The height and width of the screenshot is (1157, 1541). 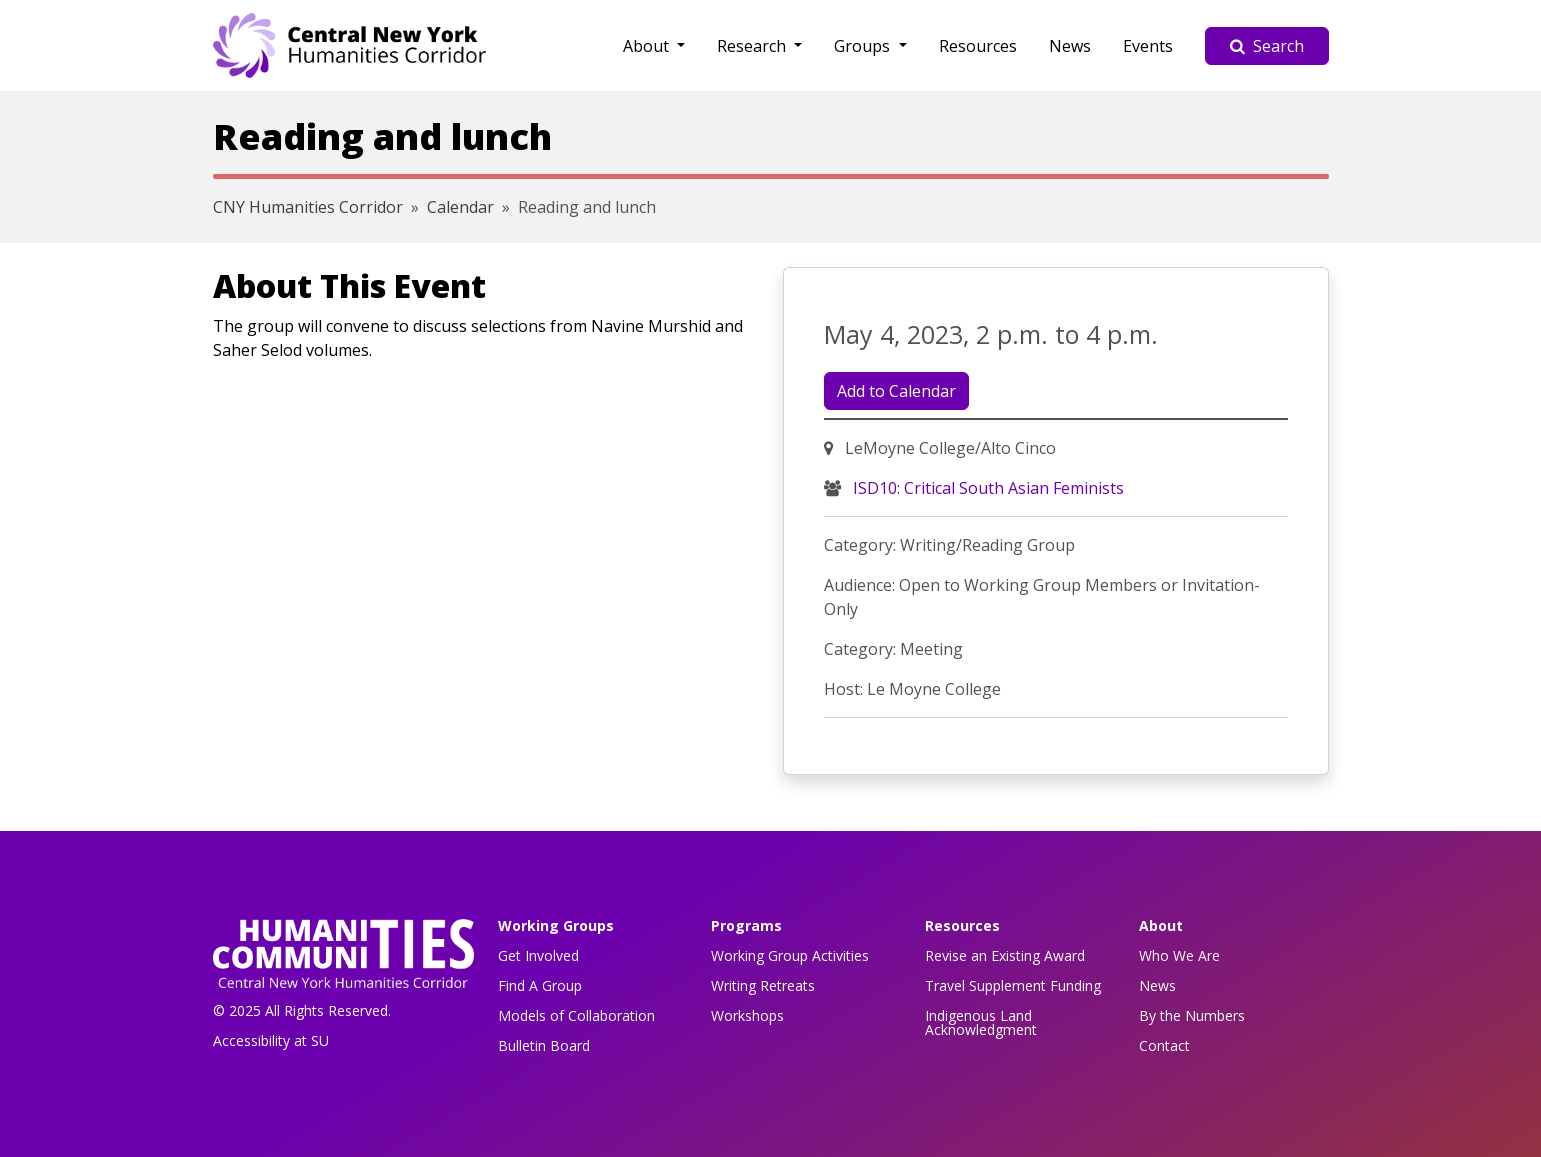 I want to click on Resources, so click(x=978, y=46).